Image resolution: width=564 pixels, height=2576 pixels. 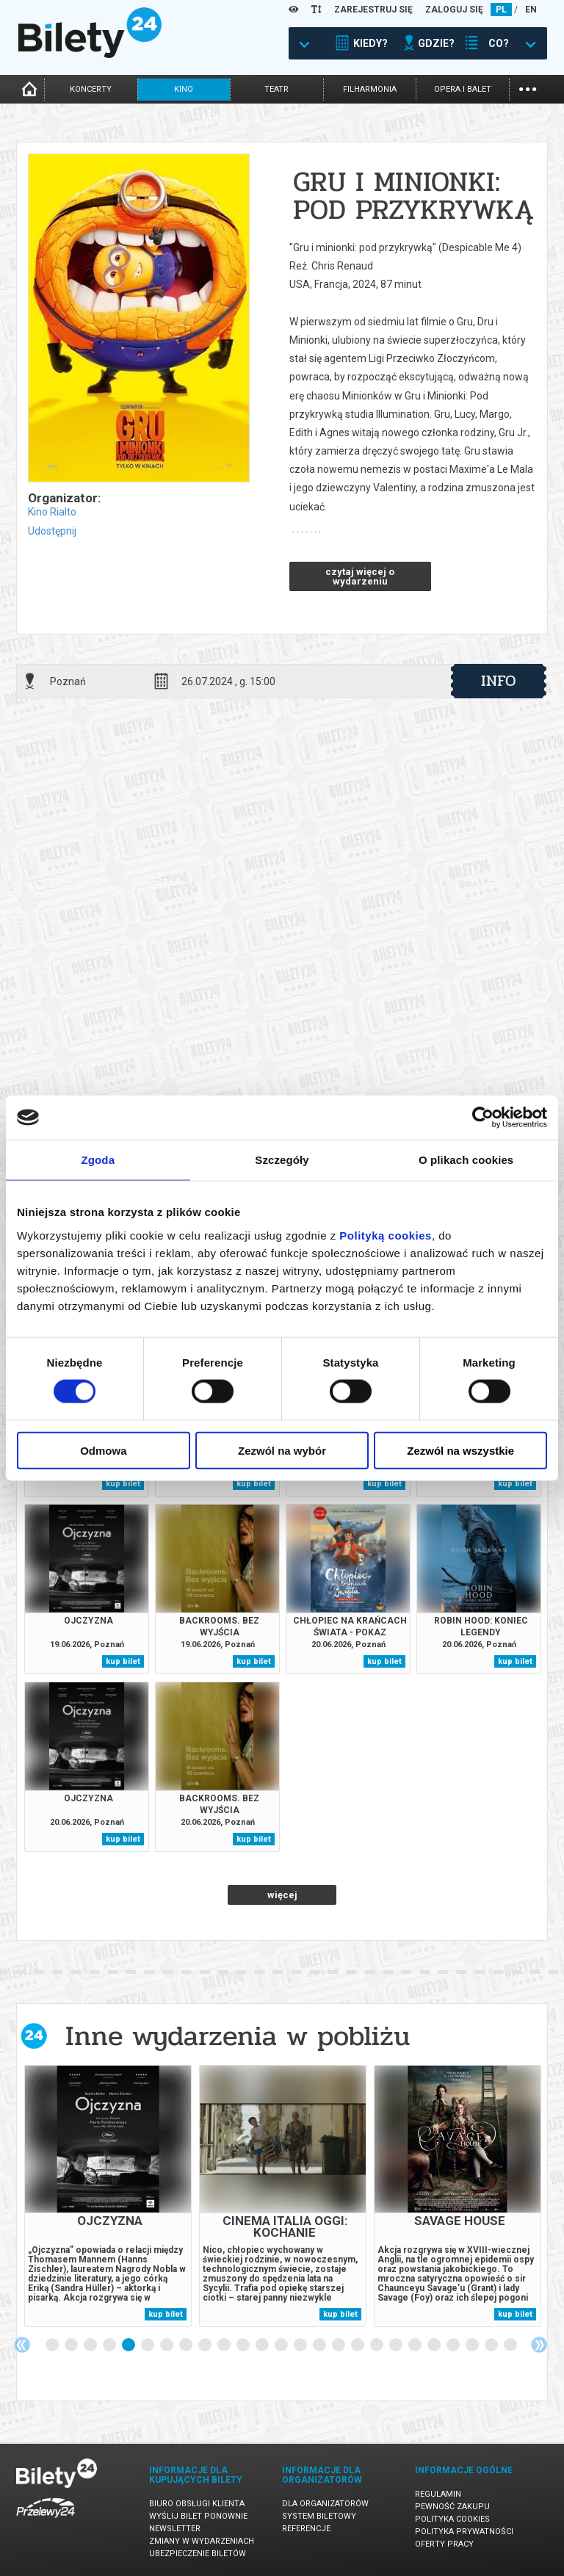 What do you see at coordinates (197, 2503) in the screenshot?
I see `Biuro Obsługi Klienta` at bounding box center [197, 2503].